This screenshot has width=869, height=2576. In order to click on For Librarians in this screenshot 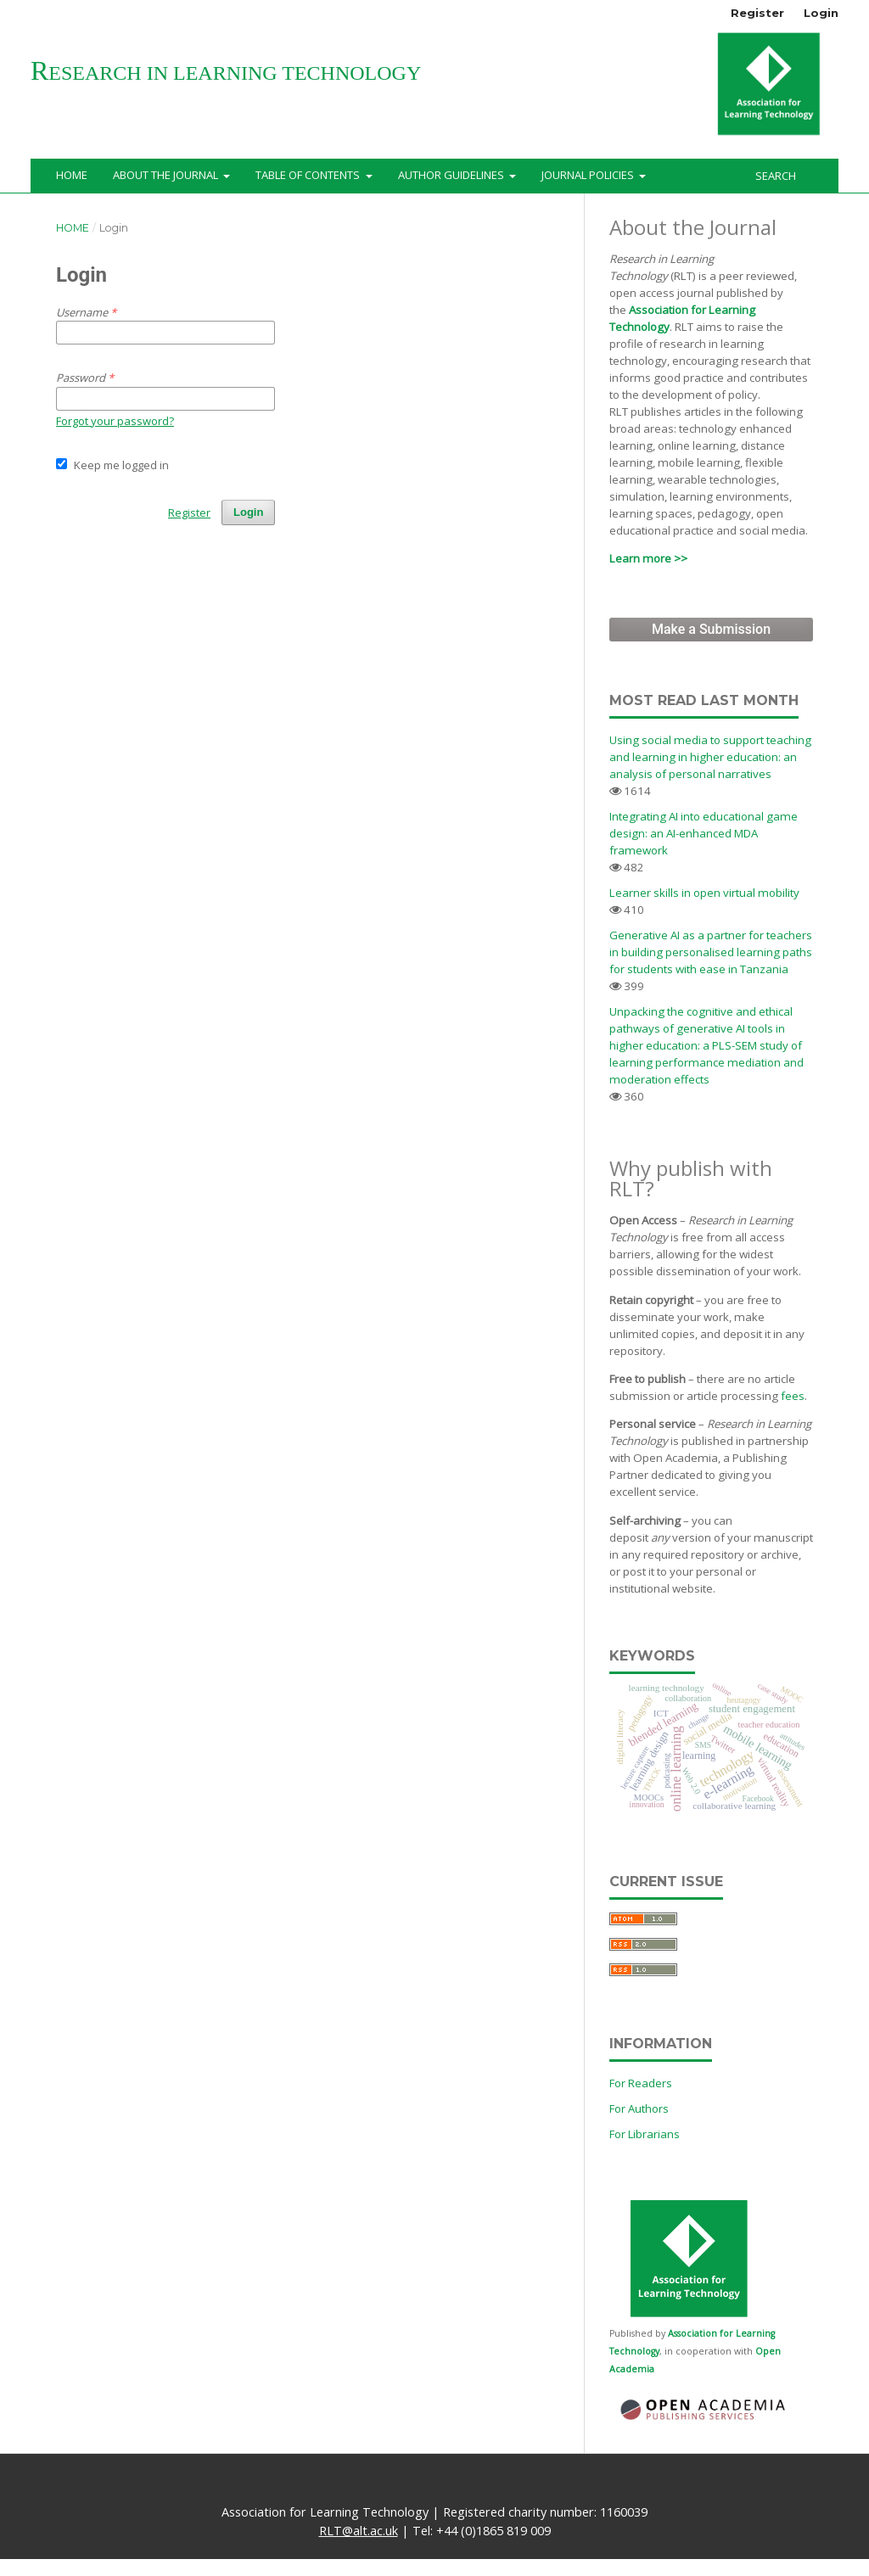, I will do `click(644, 2134)`.